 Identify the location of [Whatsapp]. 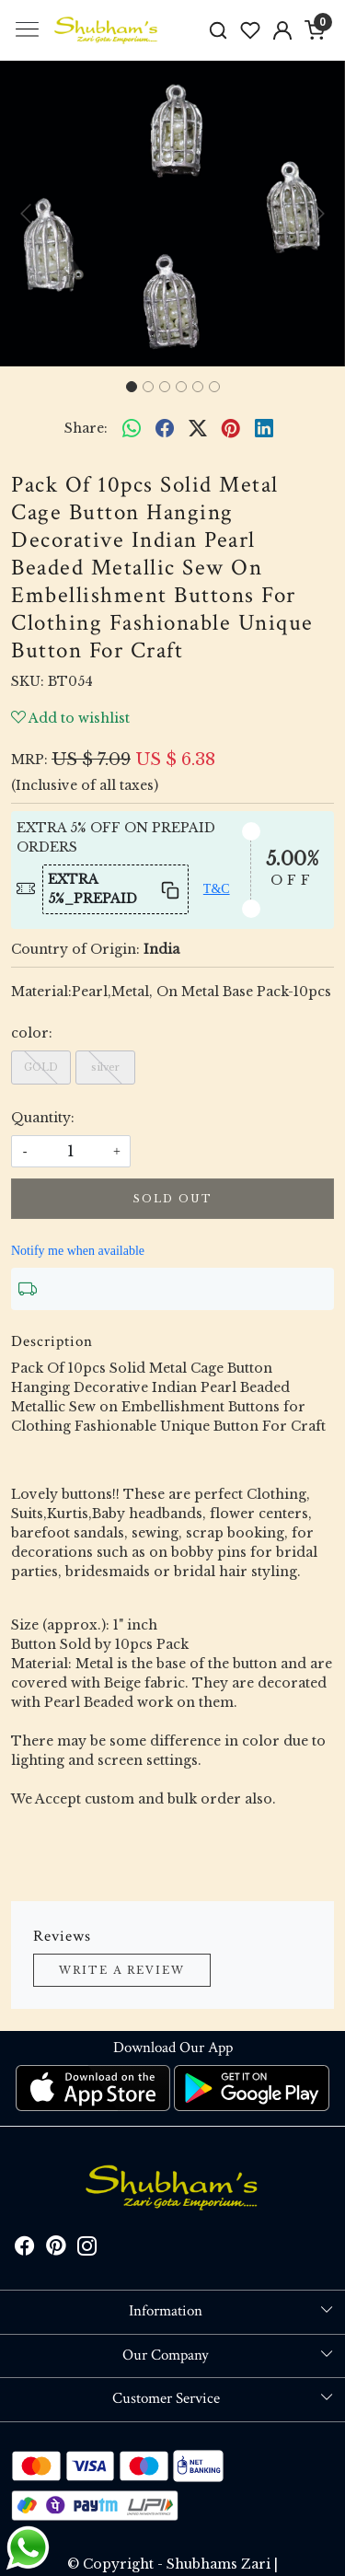
(131, 428).